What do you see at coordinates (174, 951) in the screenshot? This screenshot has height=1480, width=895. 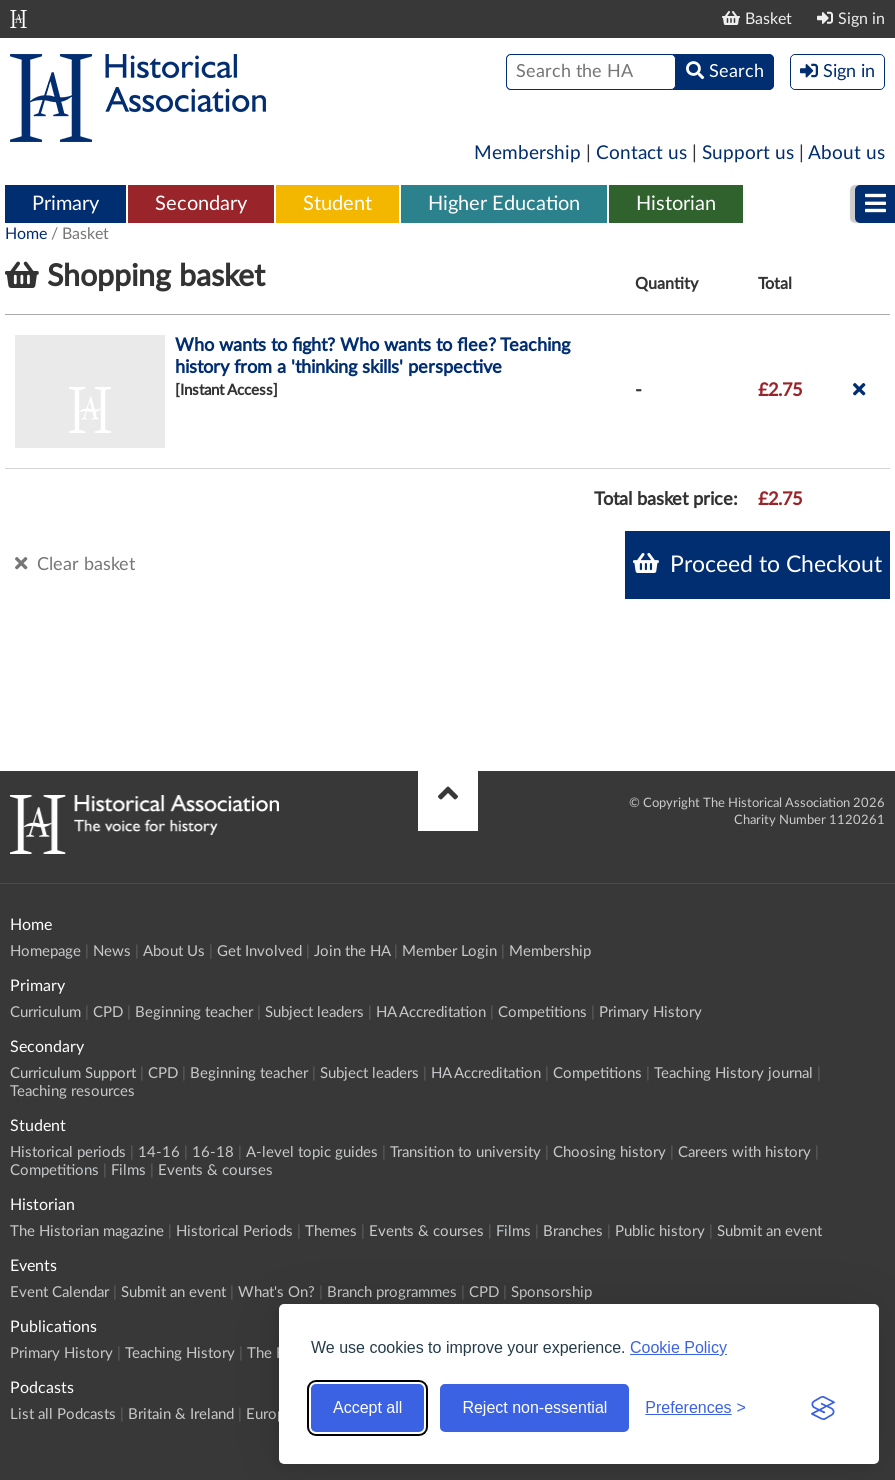 I see `About Us` at bounding box center [174, 951].